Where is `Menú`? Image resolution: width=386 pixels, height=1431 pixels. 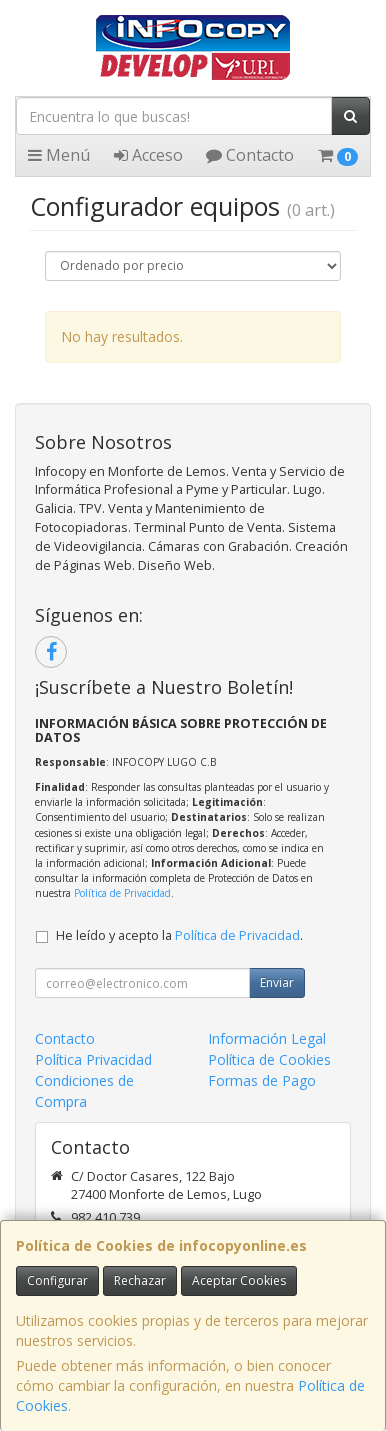 Menú is located at coordinates (59, 155).